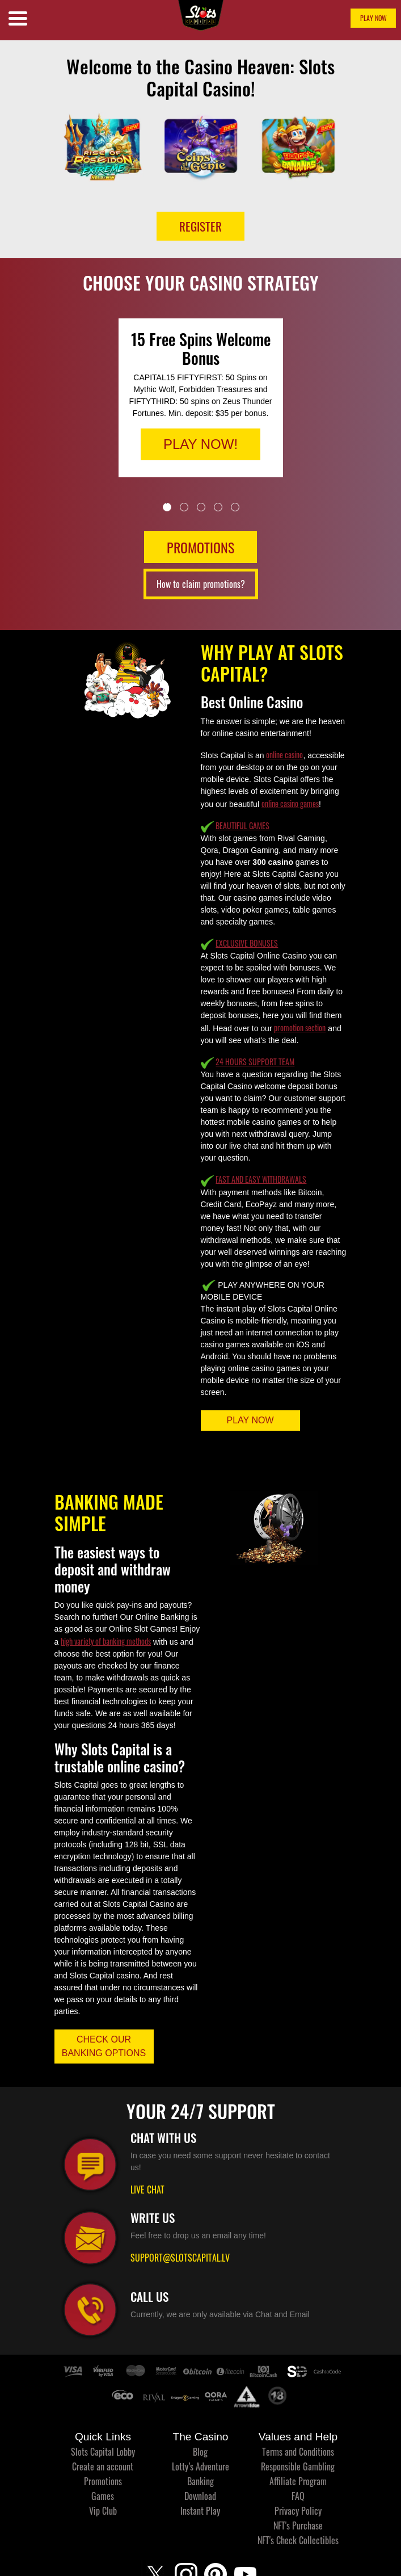  I want to click on Terms and Conditions, so click(298, 2452).